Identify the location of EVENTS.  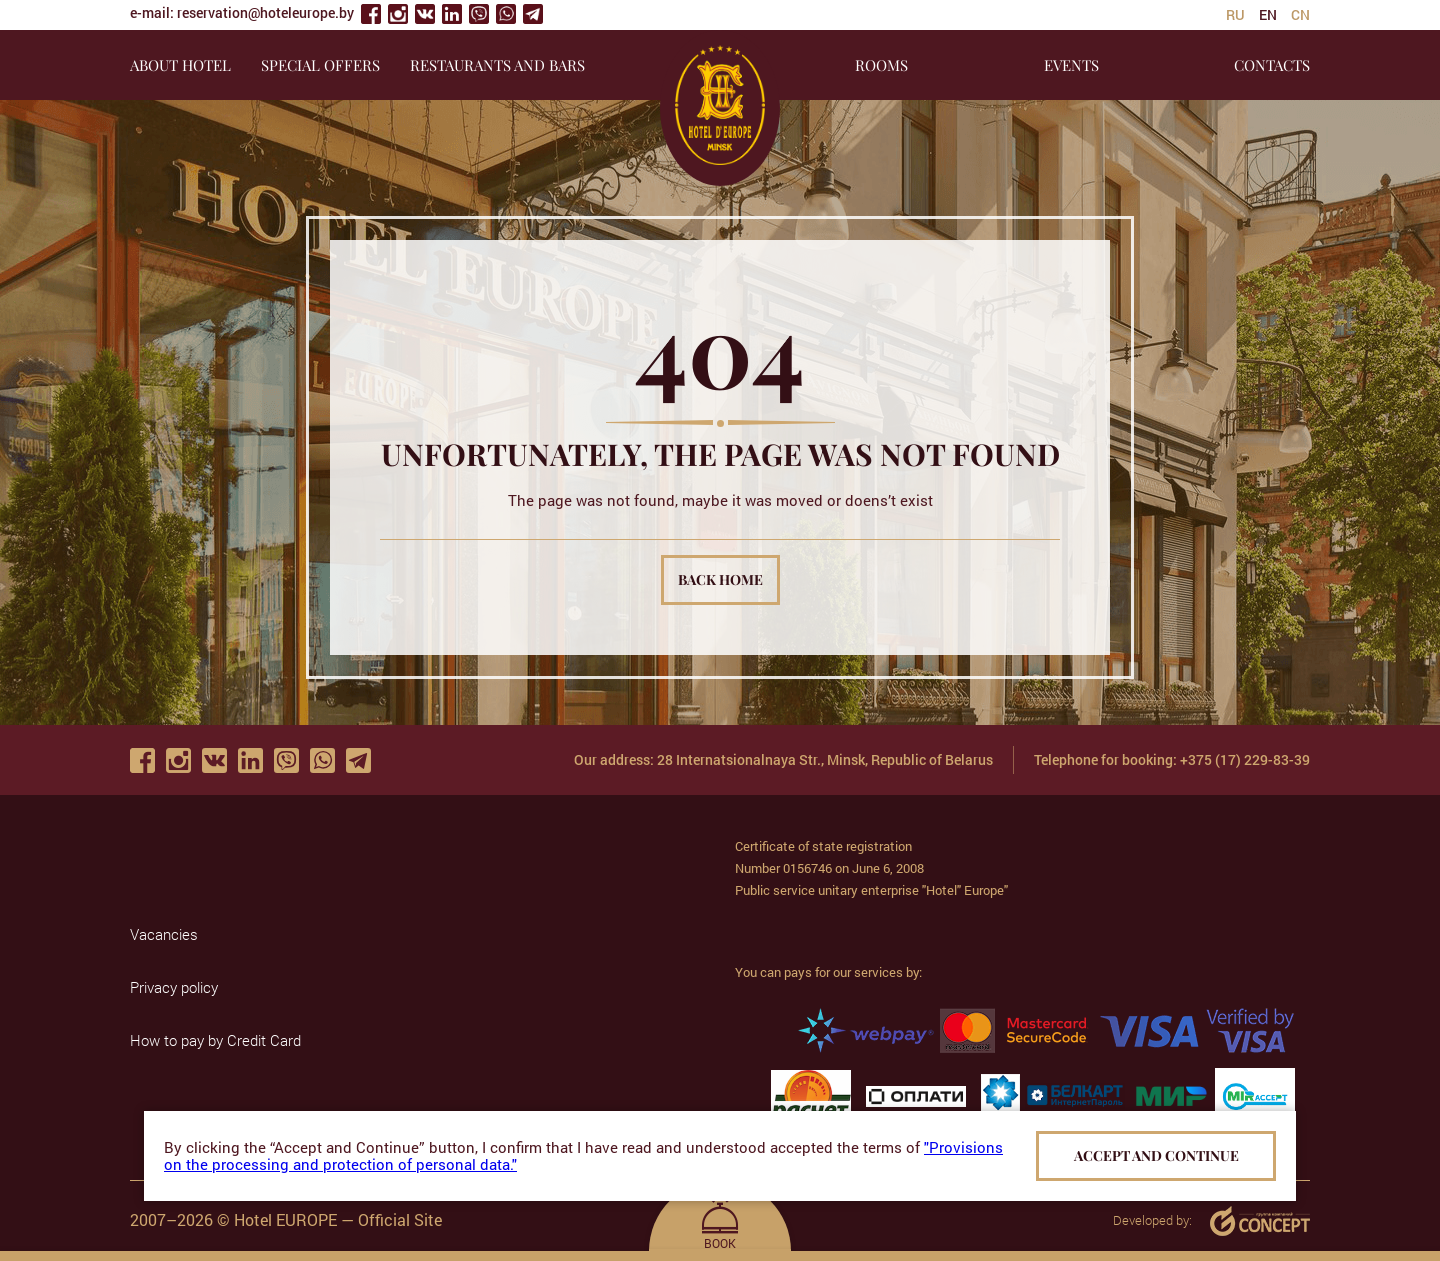
(1071, 65).